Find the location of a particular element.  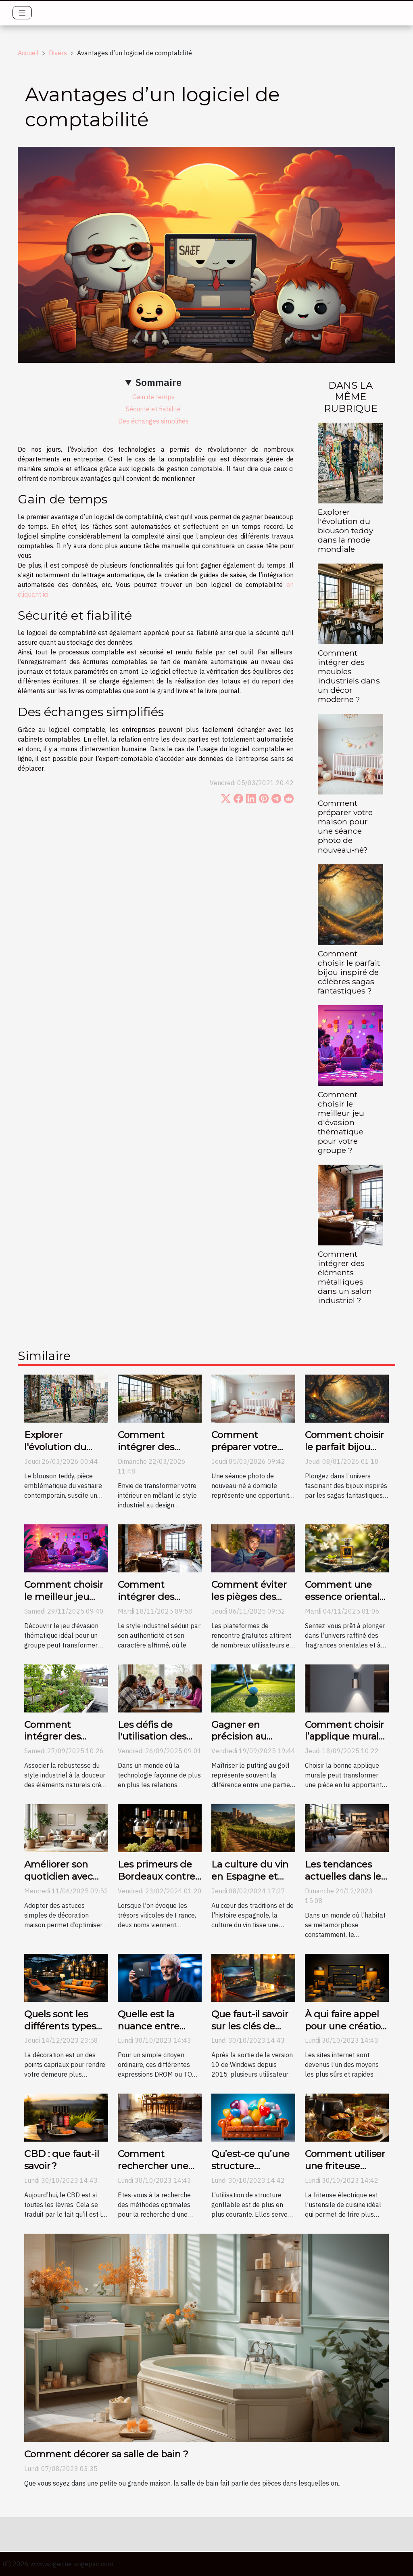

Comment intégrer des meubles industriels dans un décor moderne ? is located at coordinates (349, 676).